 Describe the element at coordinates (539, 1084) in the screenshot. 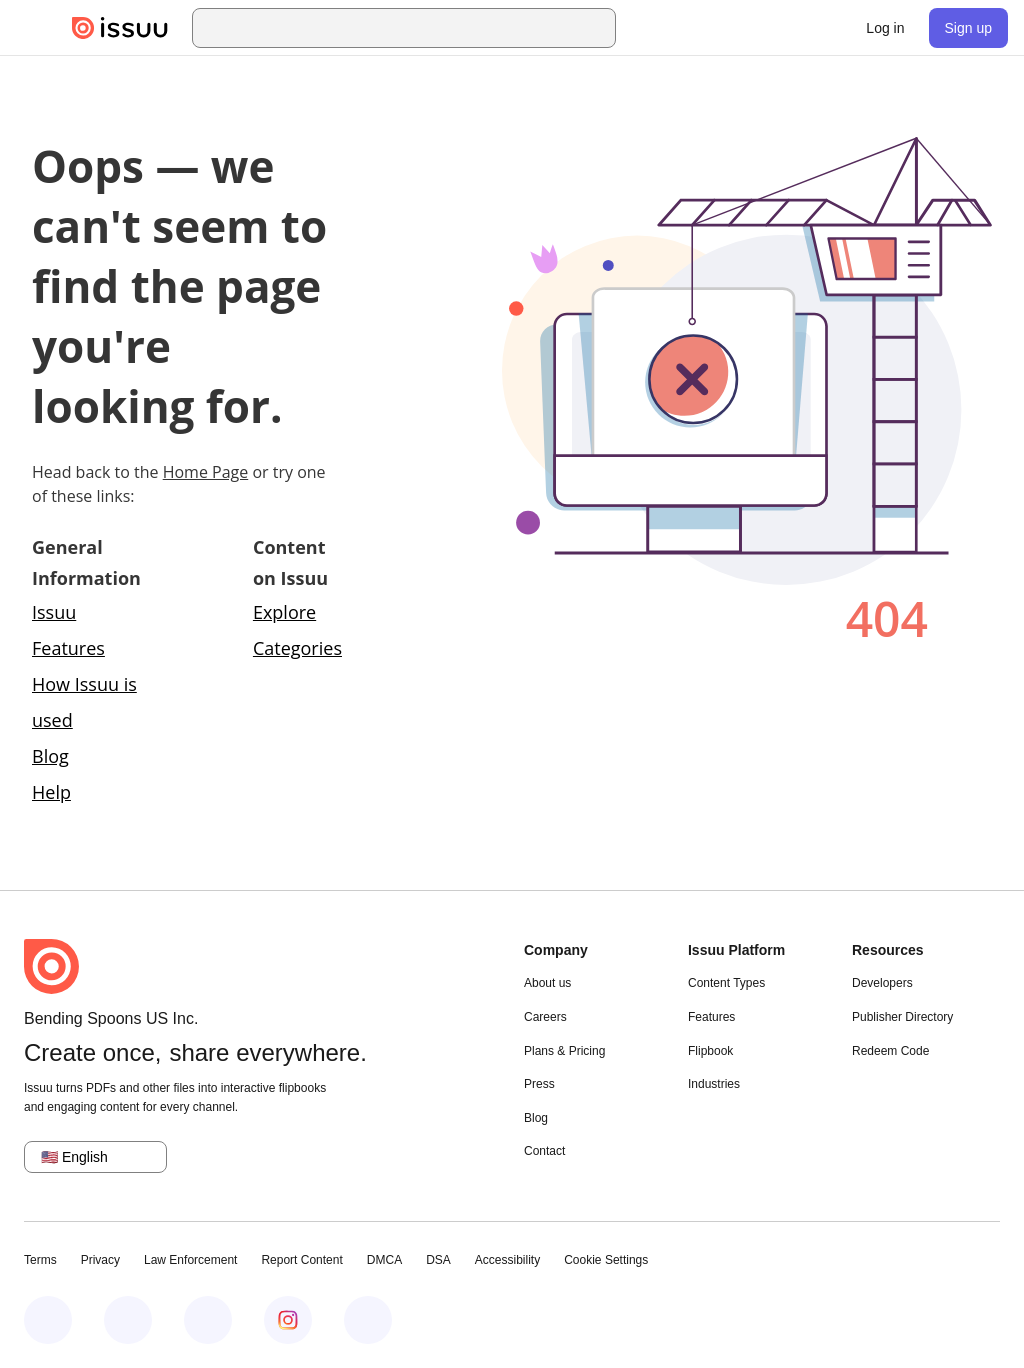

I see `Press` at that location.